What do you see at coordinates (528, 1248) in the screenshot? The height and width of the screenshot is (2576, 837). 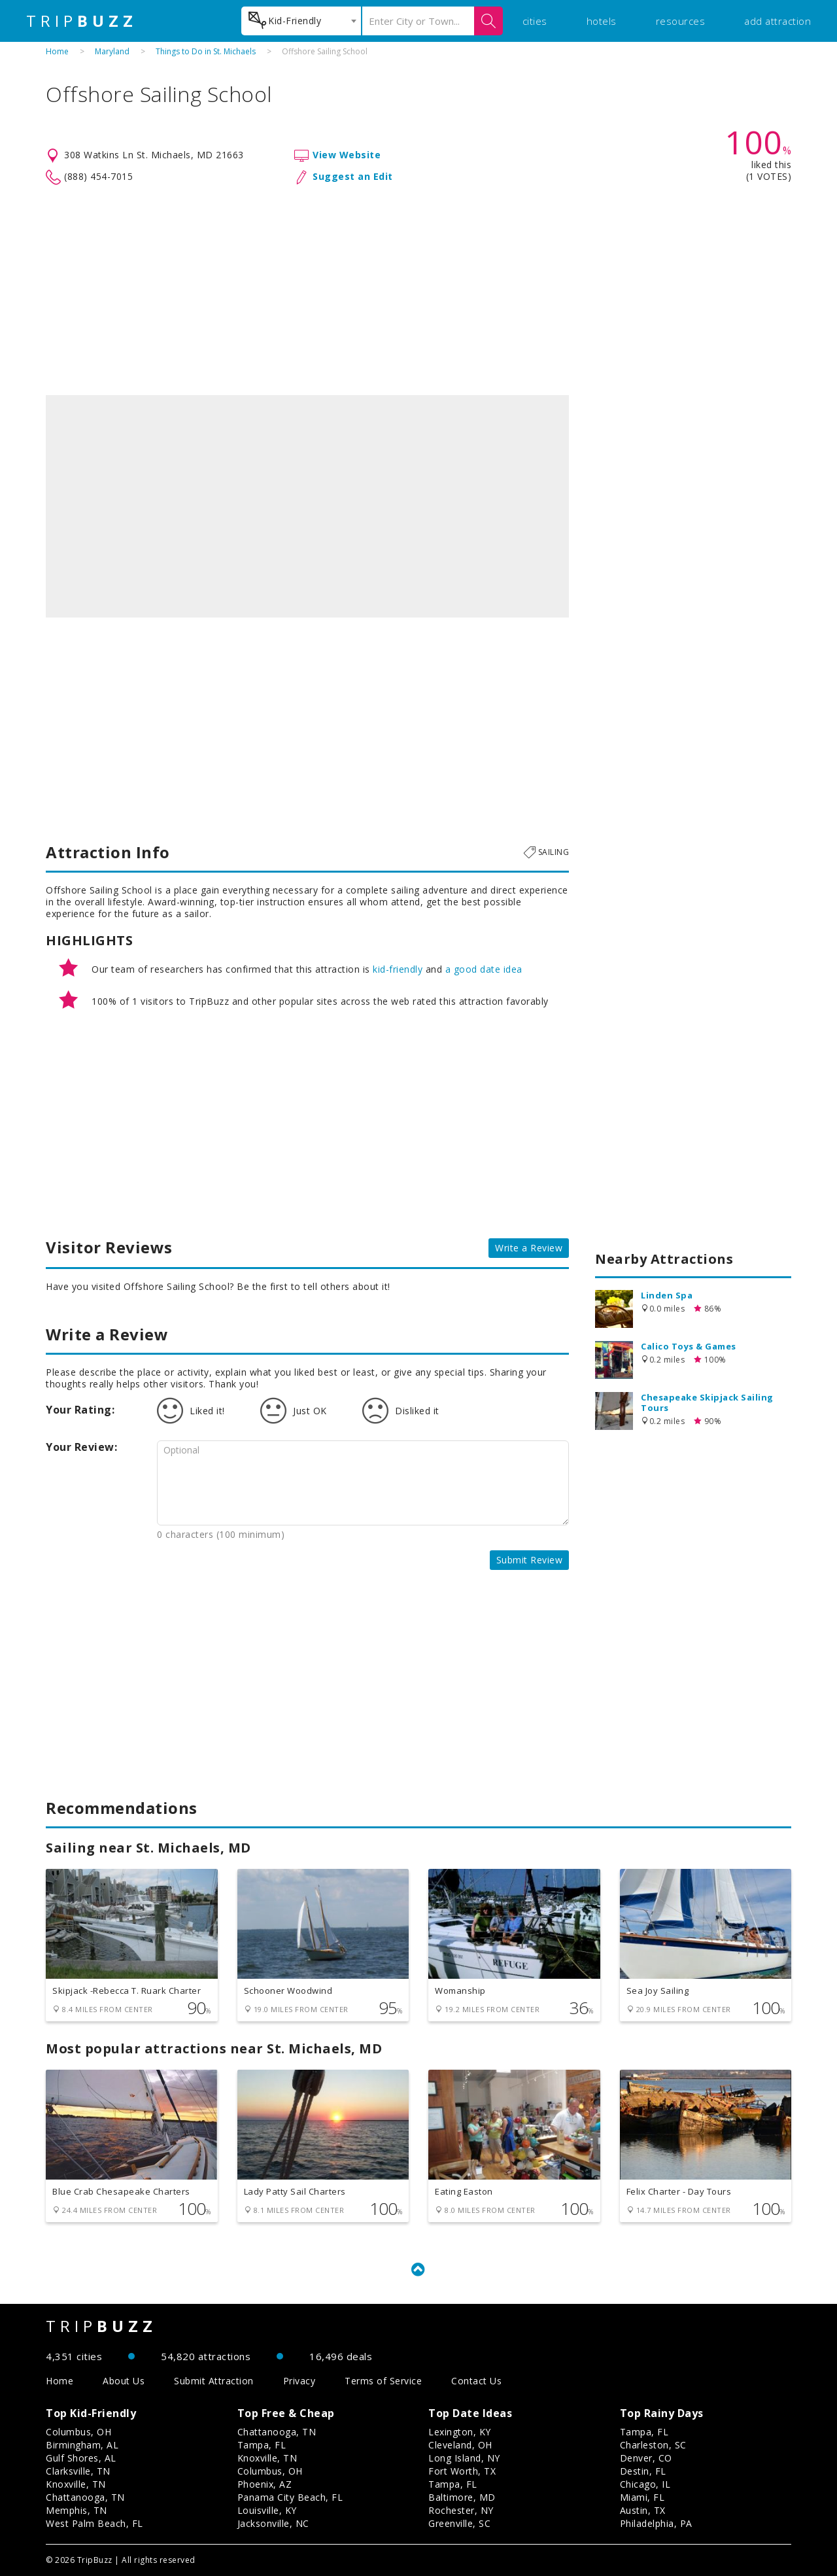 I see `Write a Review` at bounding box center [528, 1248].